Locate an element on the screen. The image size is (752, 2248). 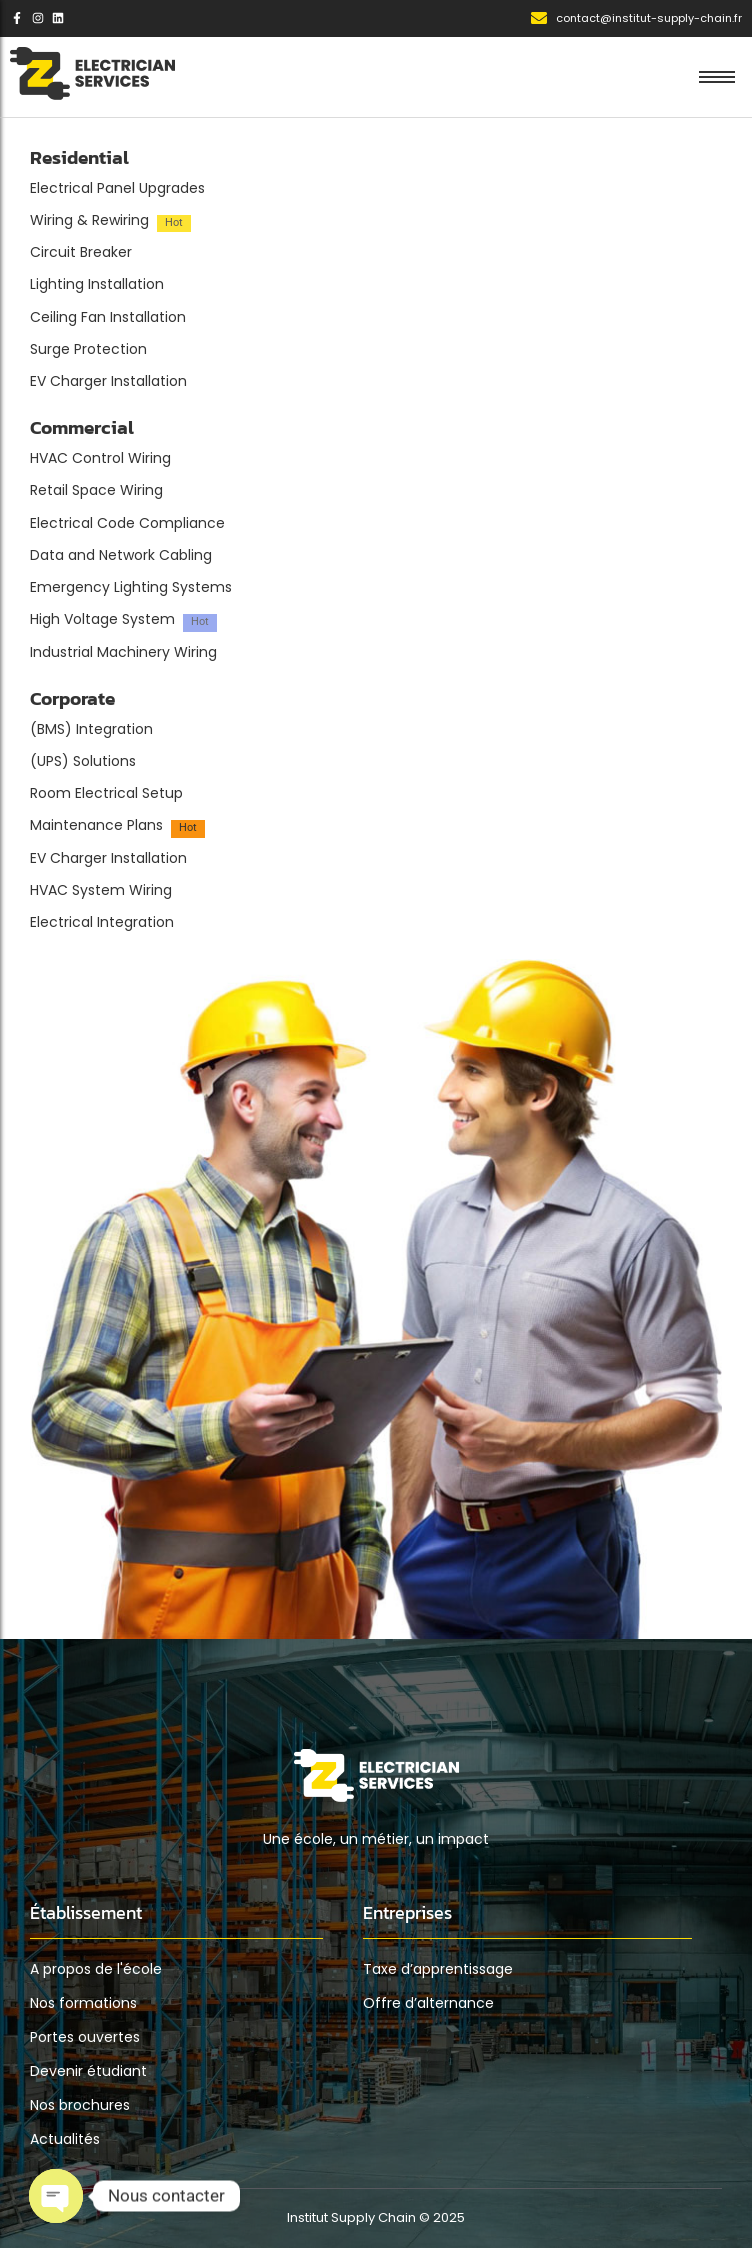
EV Charger Installation is located at coordinates (108, 381).